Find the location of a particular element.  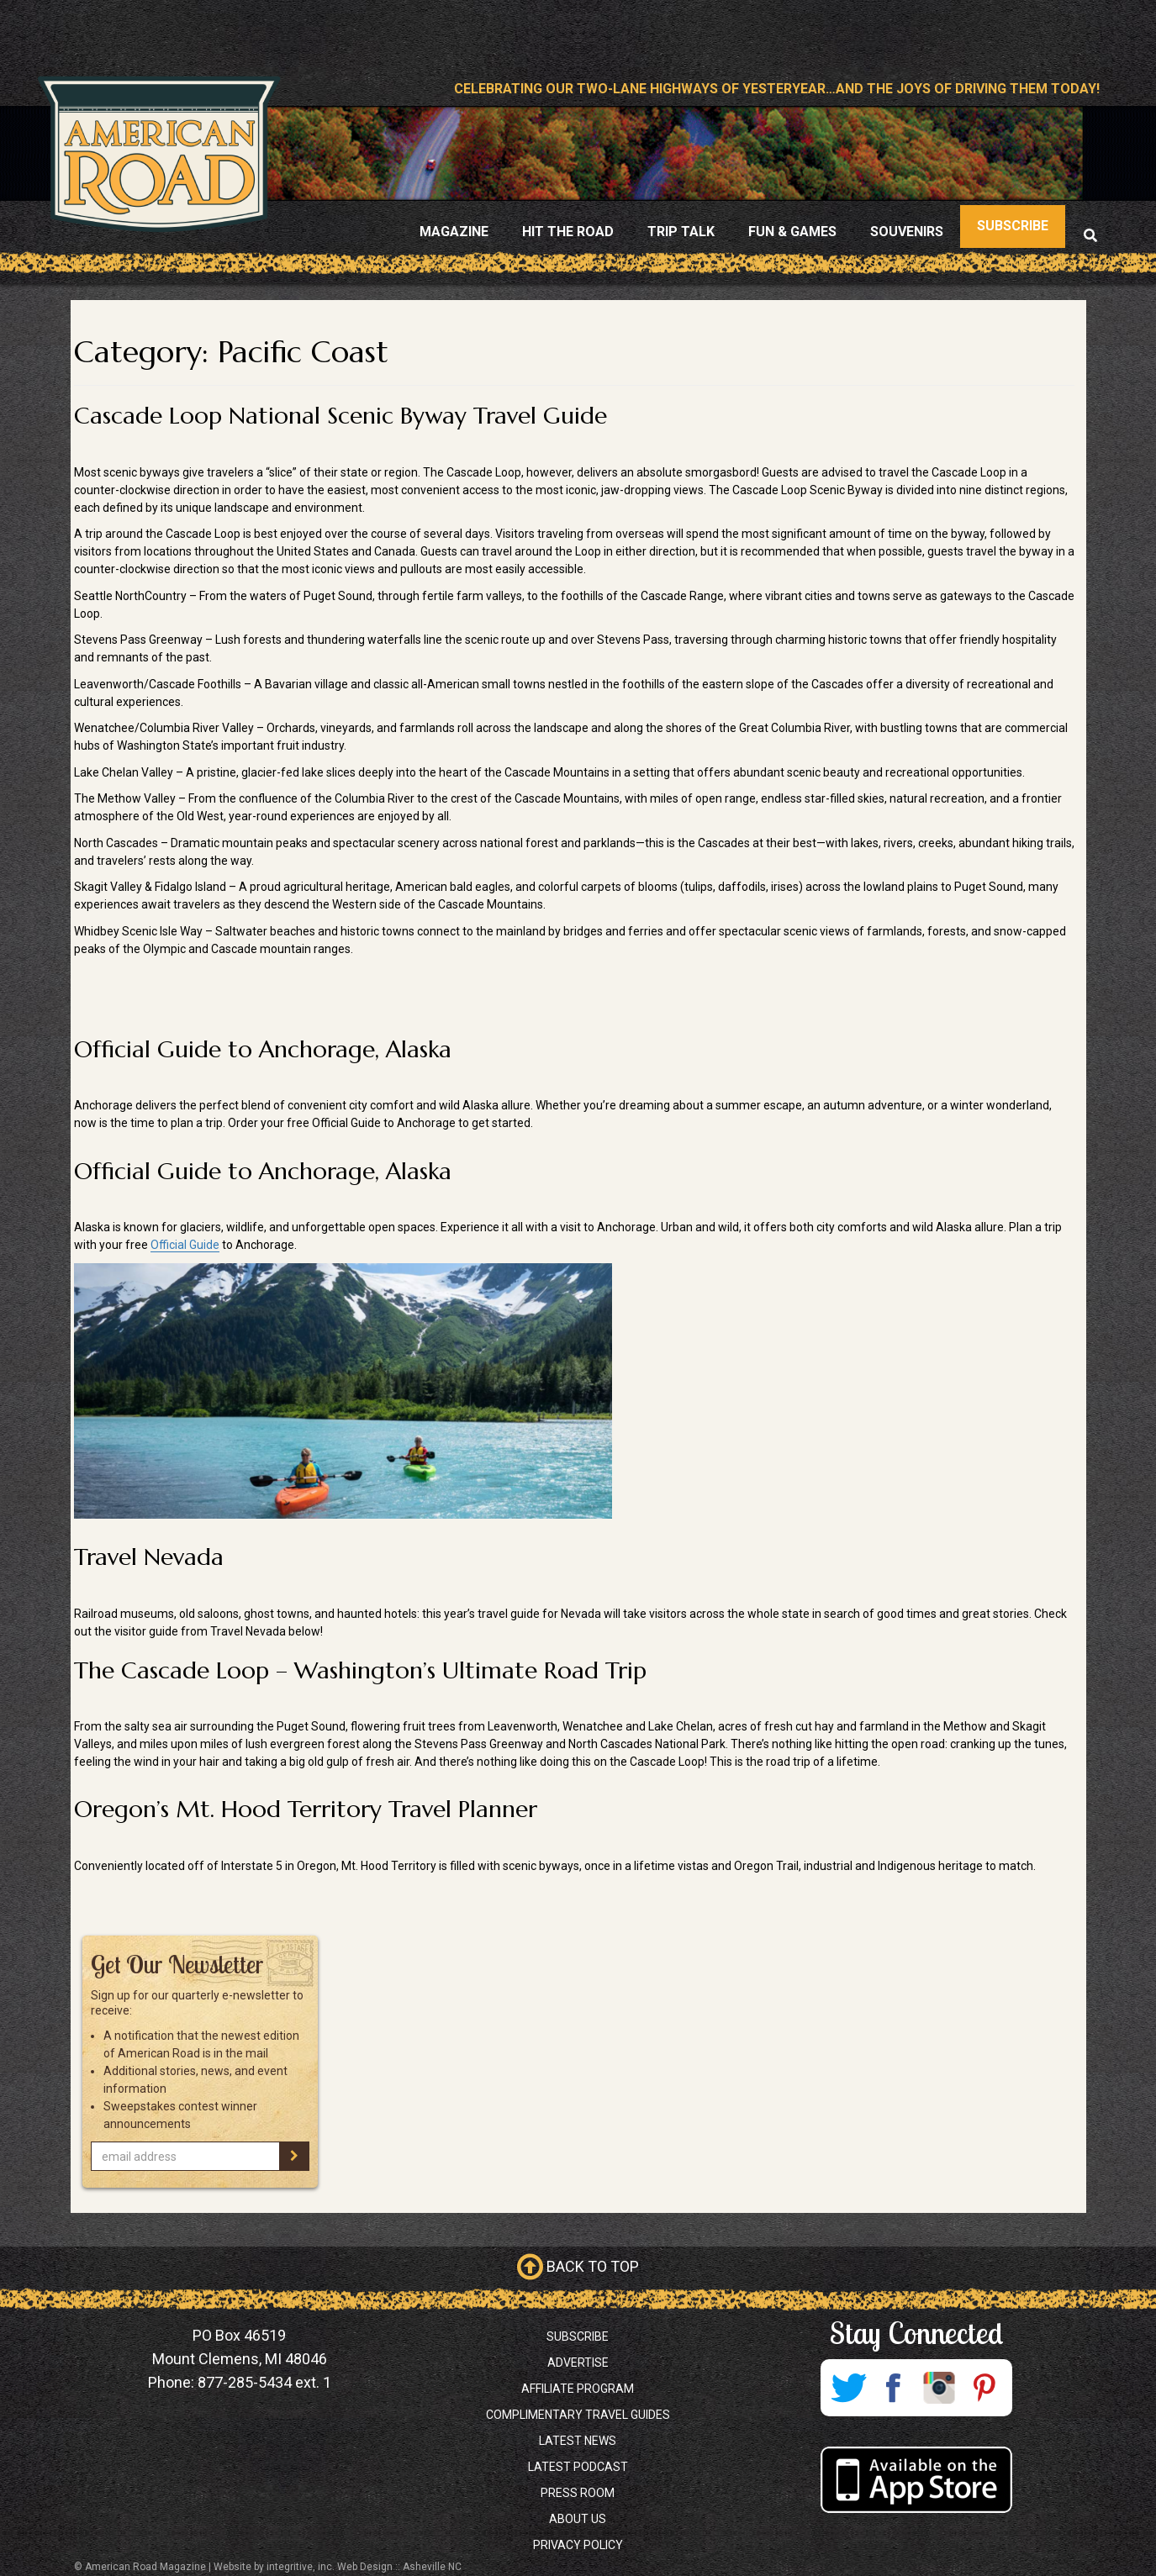

Advertise is located at coordinates (578, 2362).